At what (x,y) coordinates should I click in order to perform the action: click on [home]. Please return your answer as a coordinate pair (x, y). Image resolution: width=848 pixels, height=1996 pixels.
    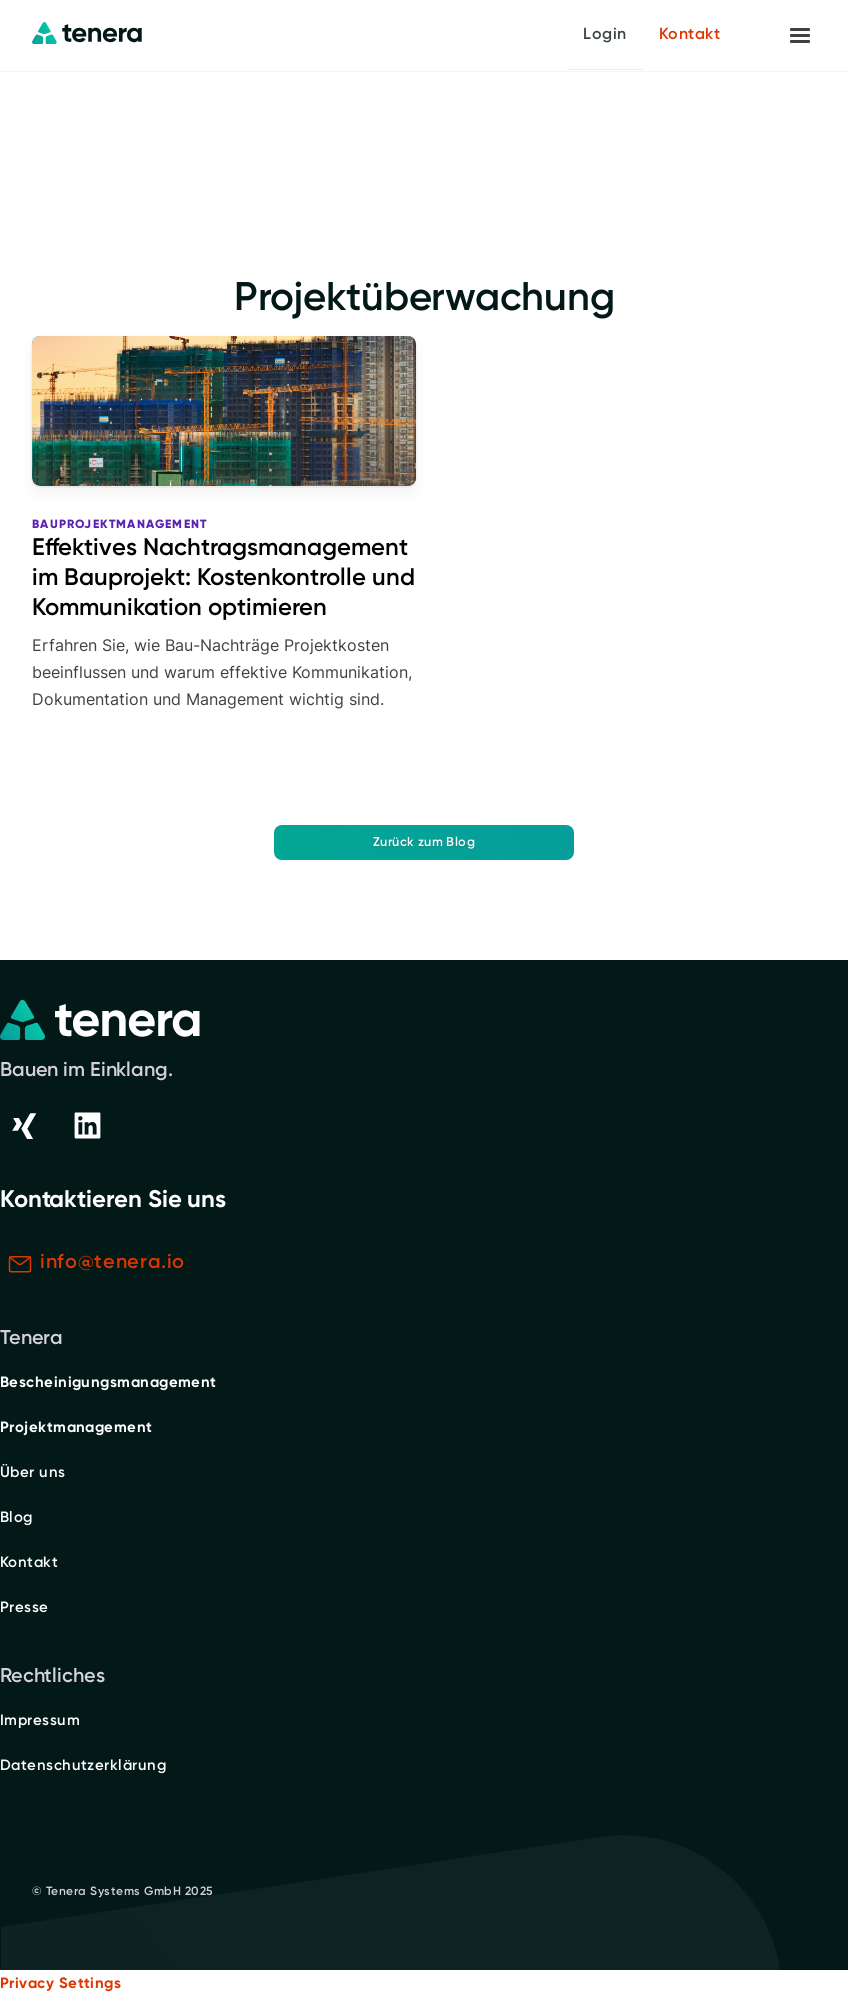
    Looking at the image, I should click on (87, 34).